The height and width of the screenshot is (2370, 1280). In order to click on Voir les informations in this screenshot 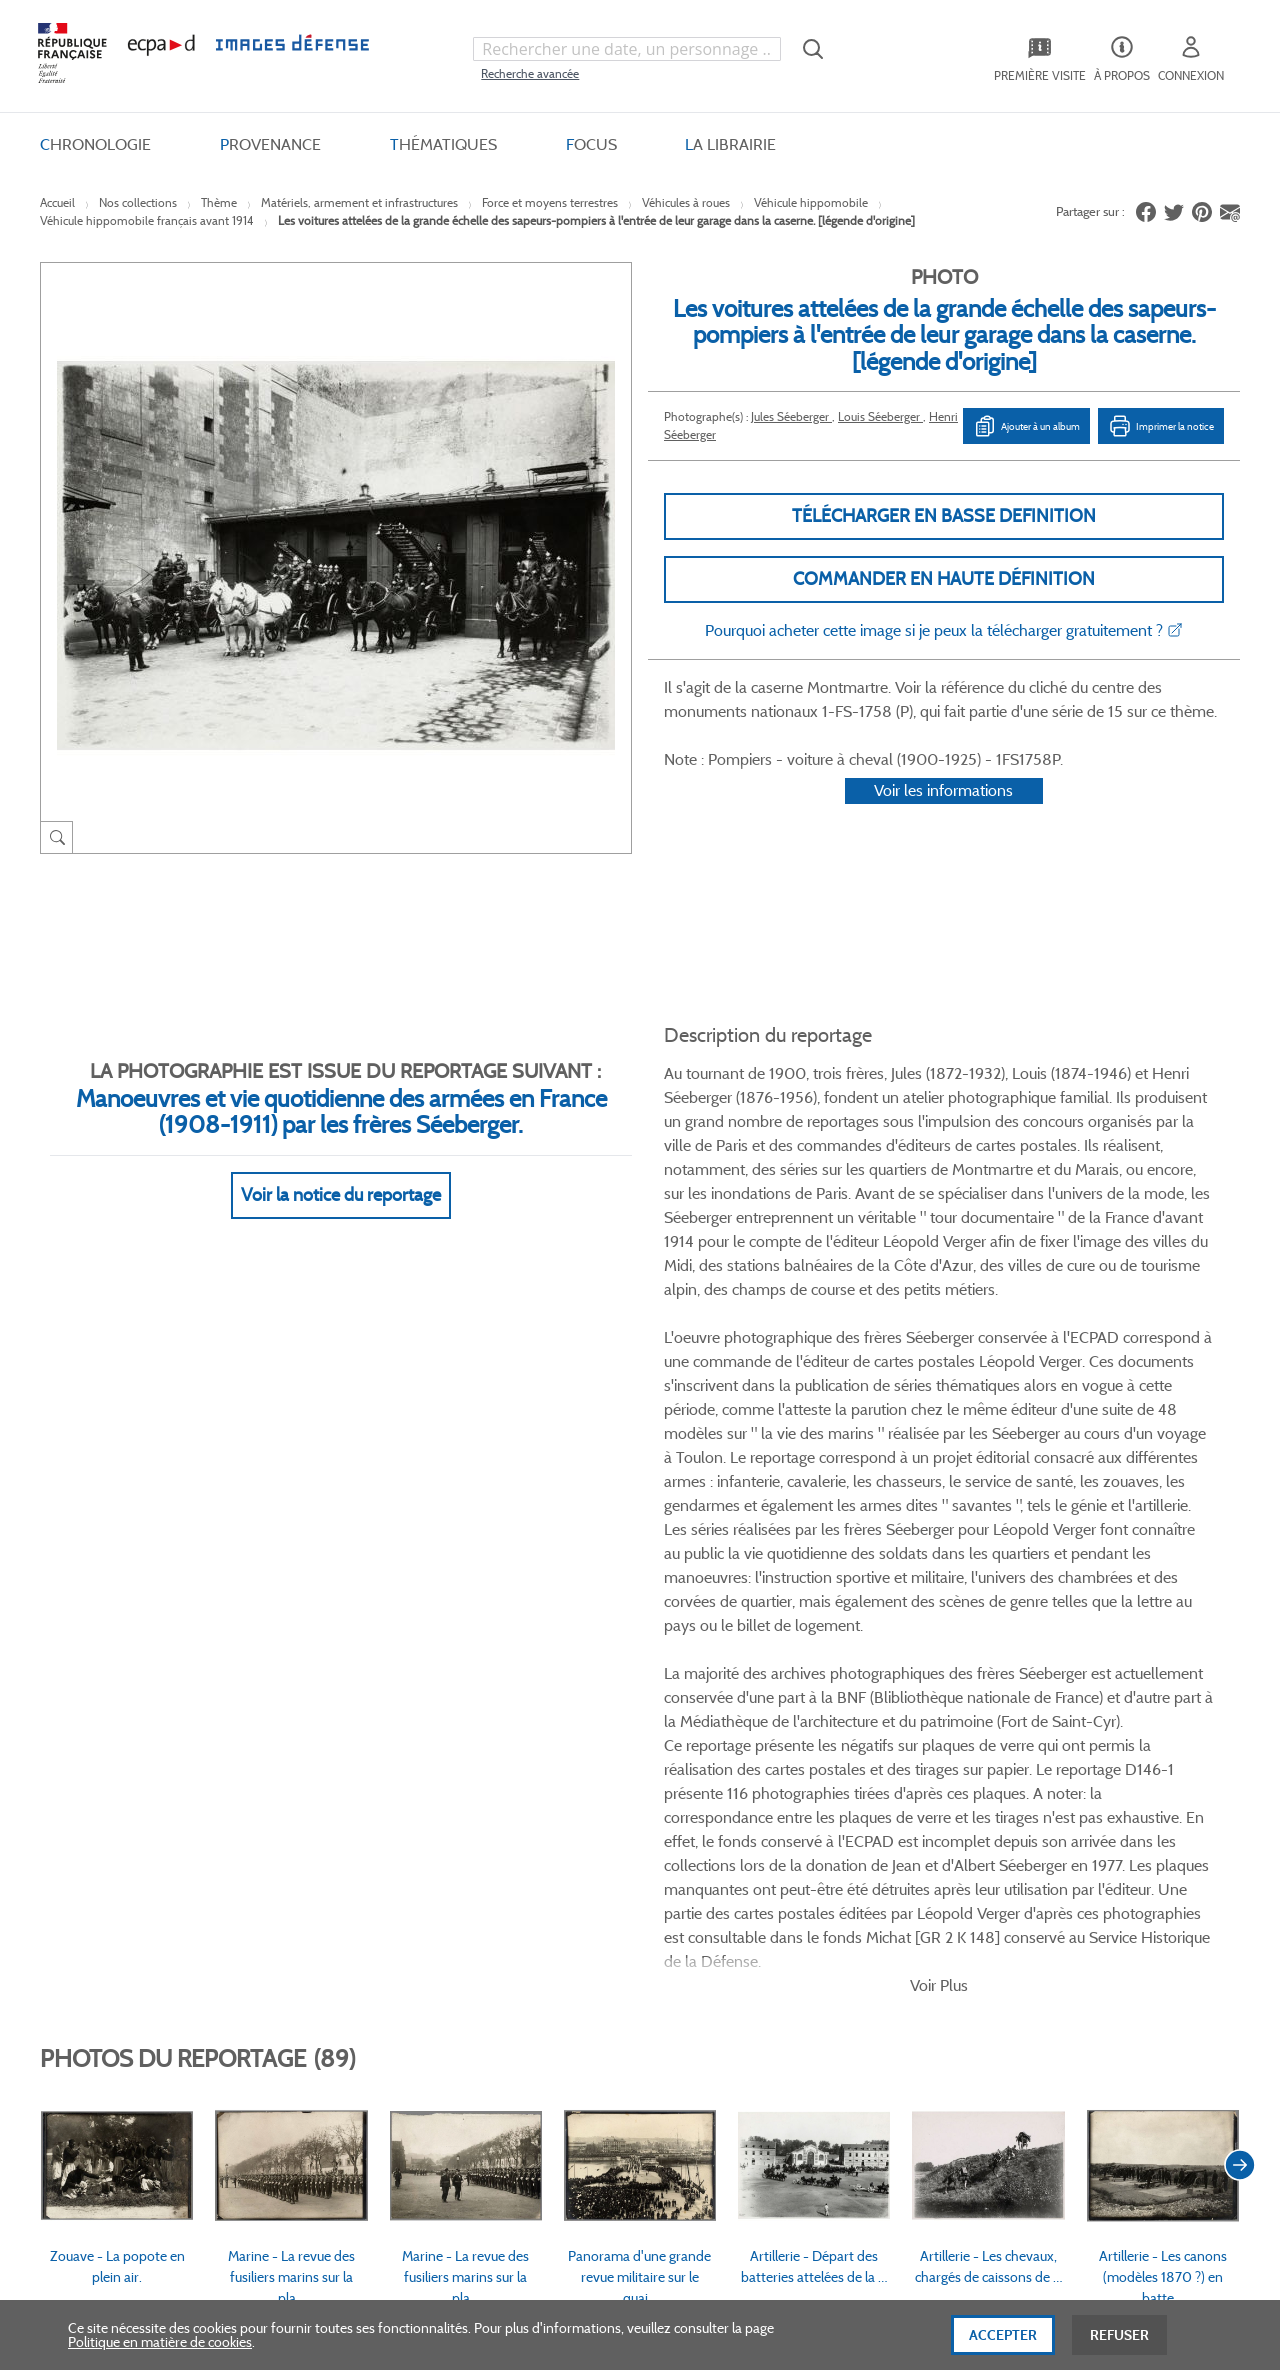, I will do `click(943, 816)`.